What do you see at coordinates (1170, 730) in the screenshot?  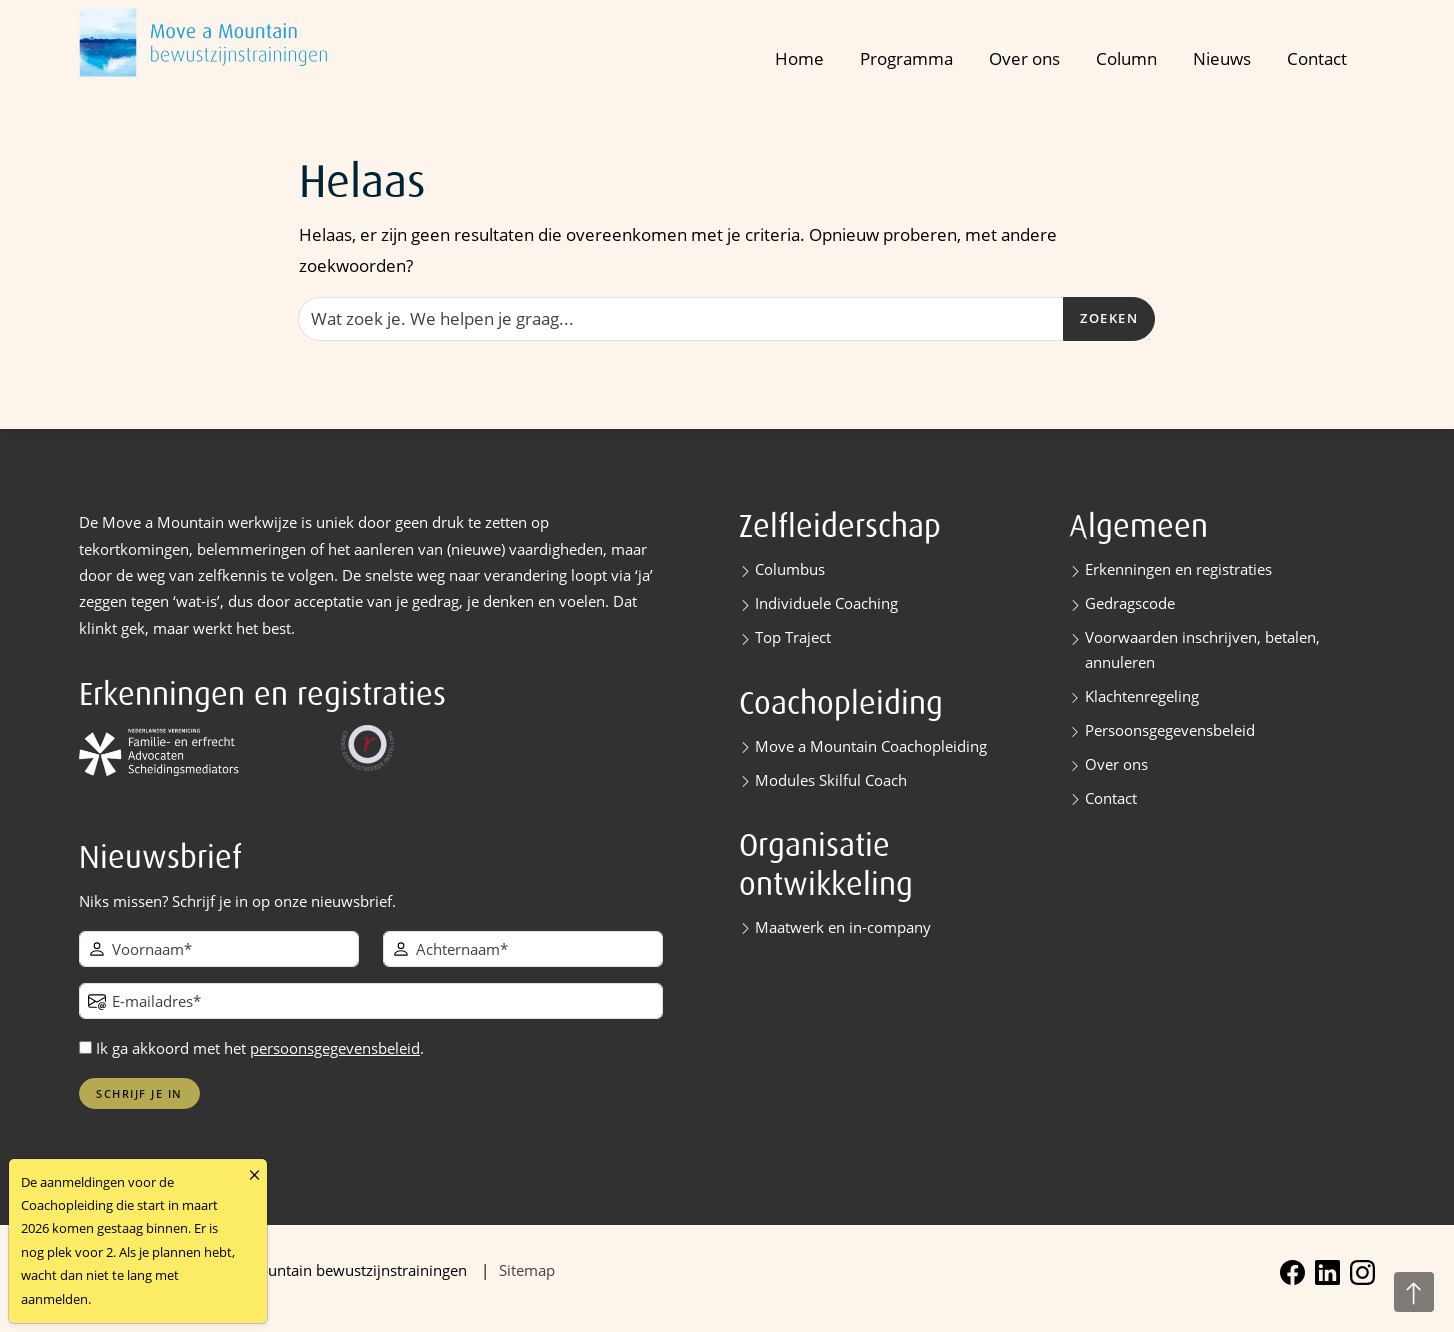 I see `Persoonsgegevensbeleid` at bounding box center [1170, 730].